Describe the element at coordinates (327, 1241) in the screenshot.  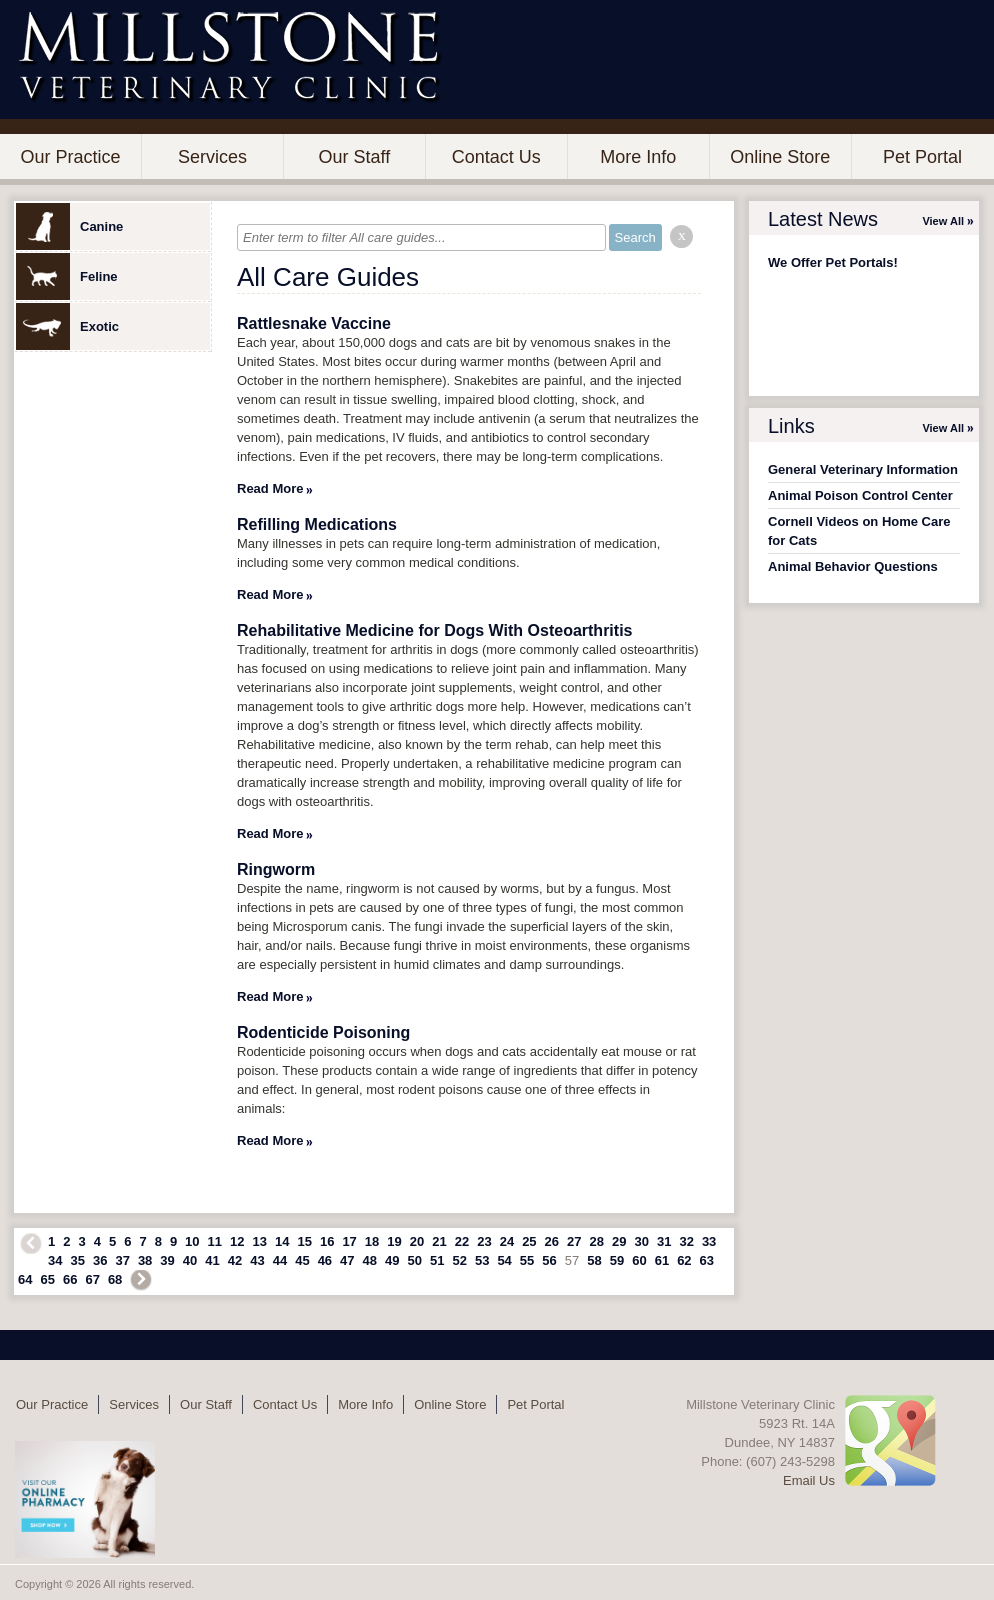
I see `16` at that location.